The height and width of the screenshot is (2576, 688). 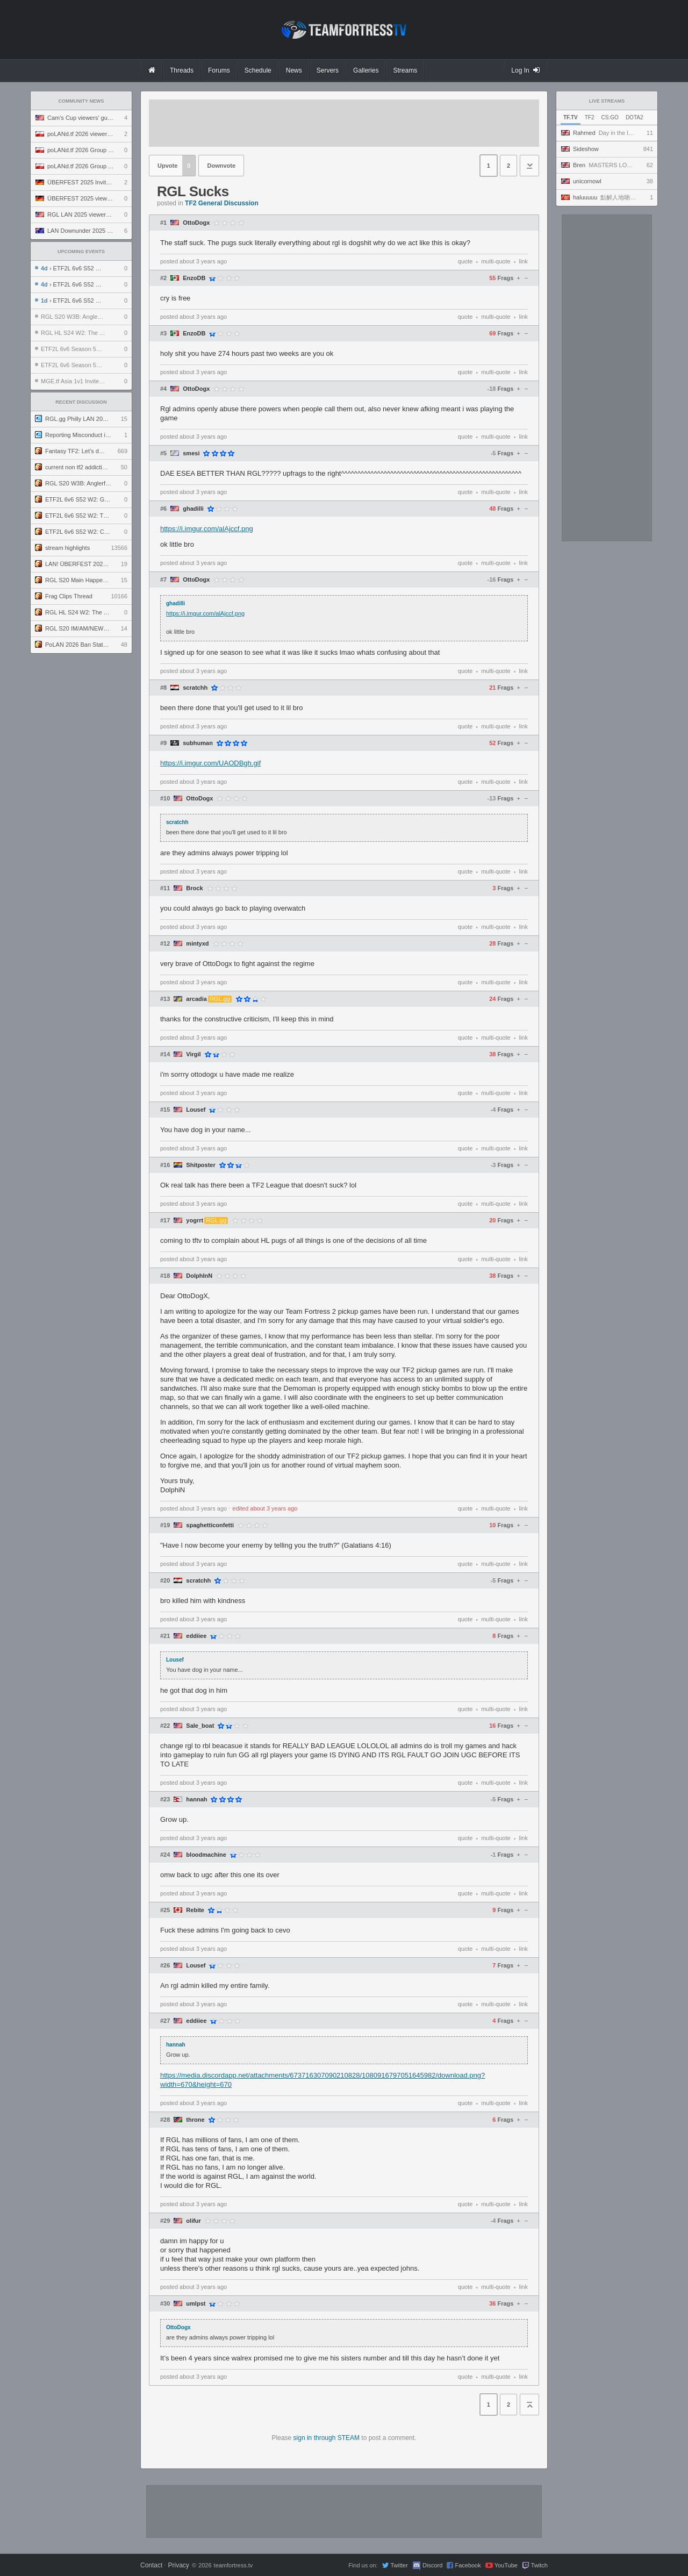 What do you see at coordinates (198, 743) in the screenshot?
I see `subhuman` at bounding box center [198, 743].